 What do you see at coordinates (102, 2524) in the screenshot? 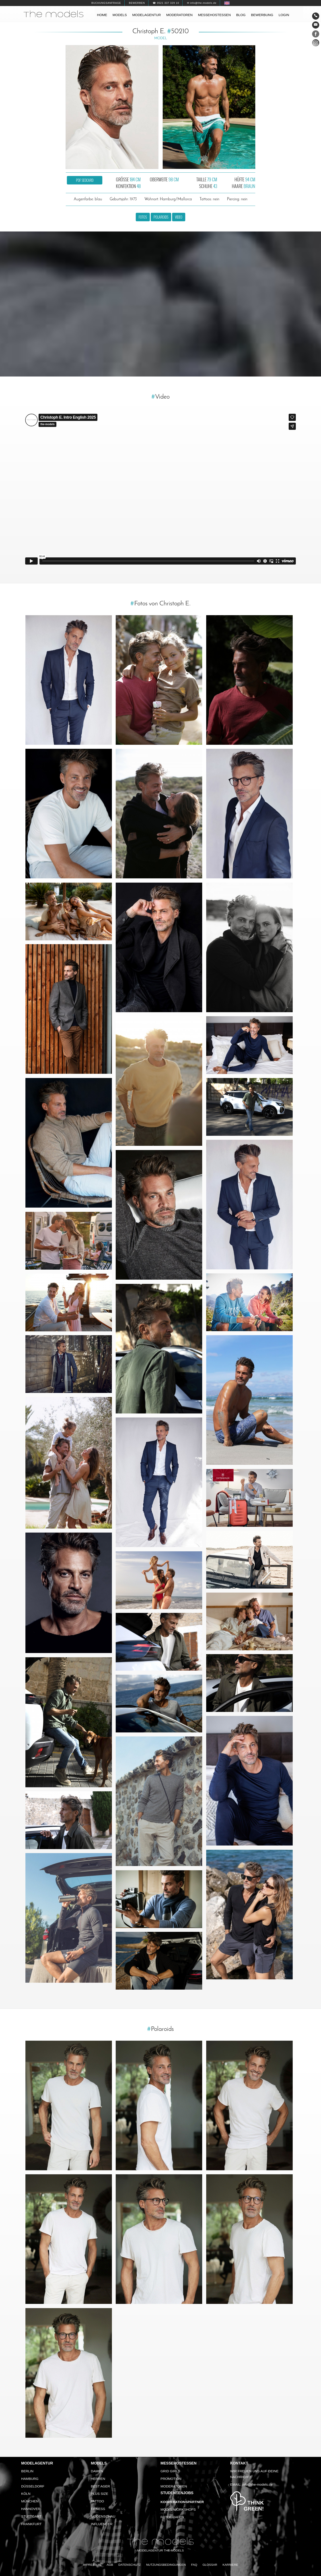
I see `Influencer` at bounding box center [102, 2524].